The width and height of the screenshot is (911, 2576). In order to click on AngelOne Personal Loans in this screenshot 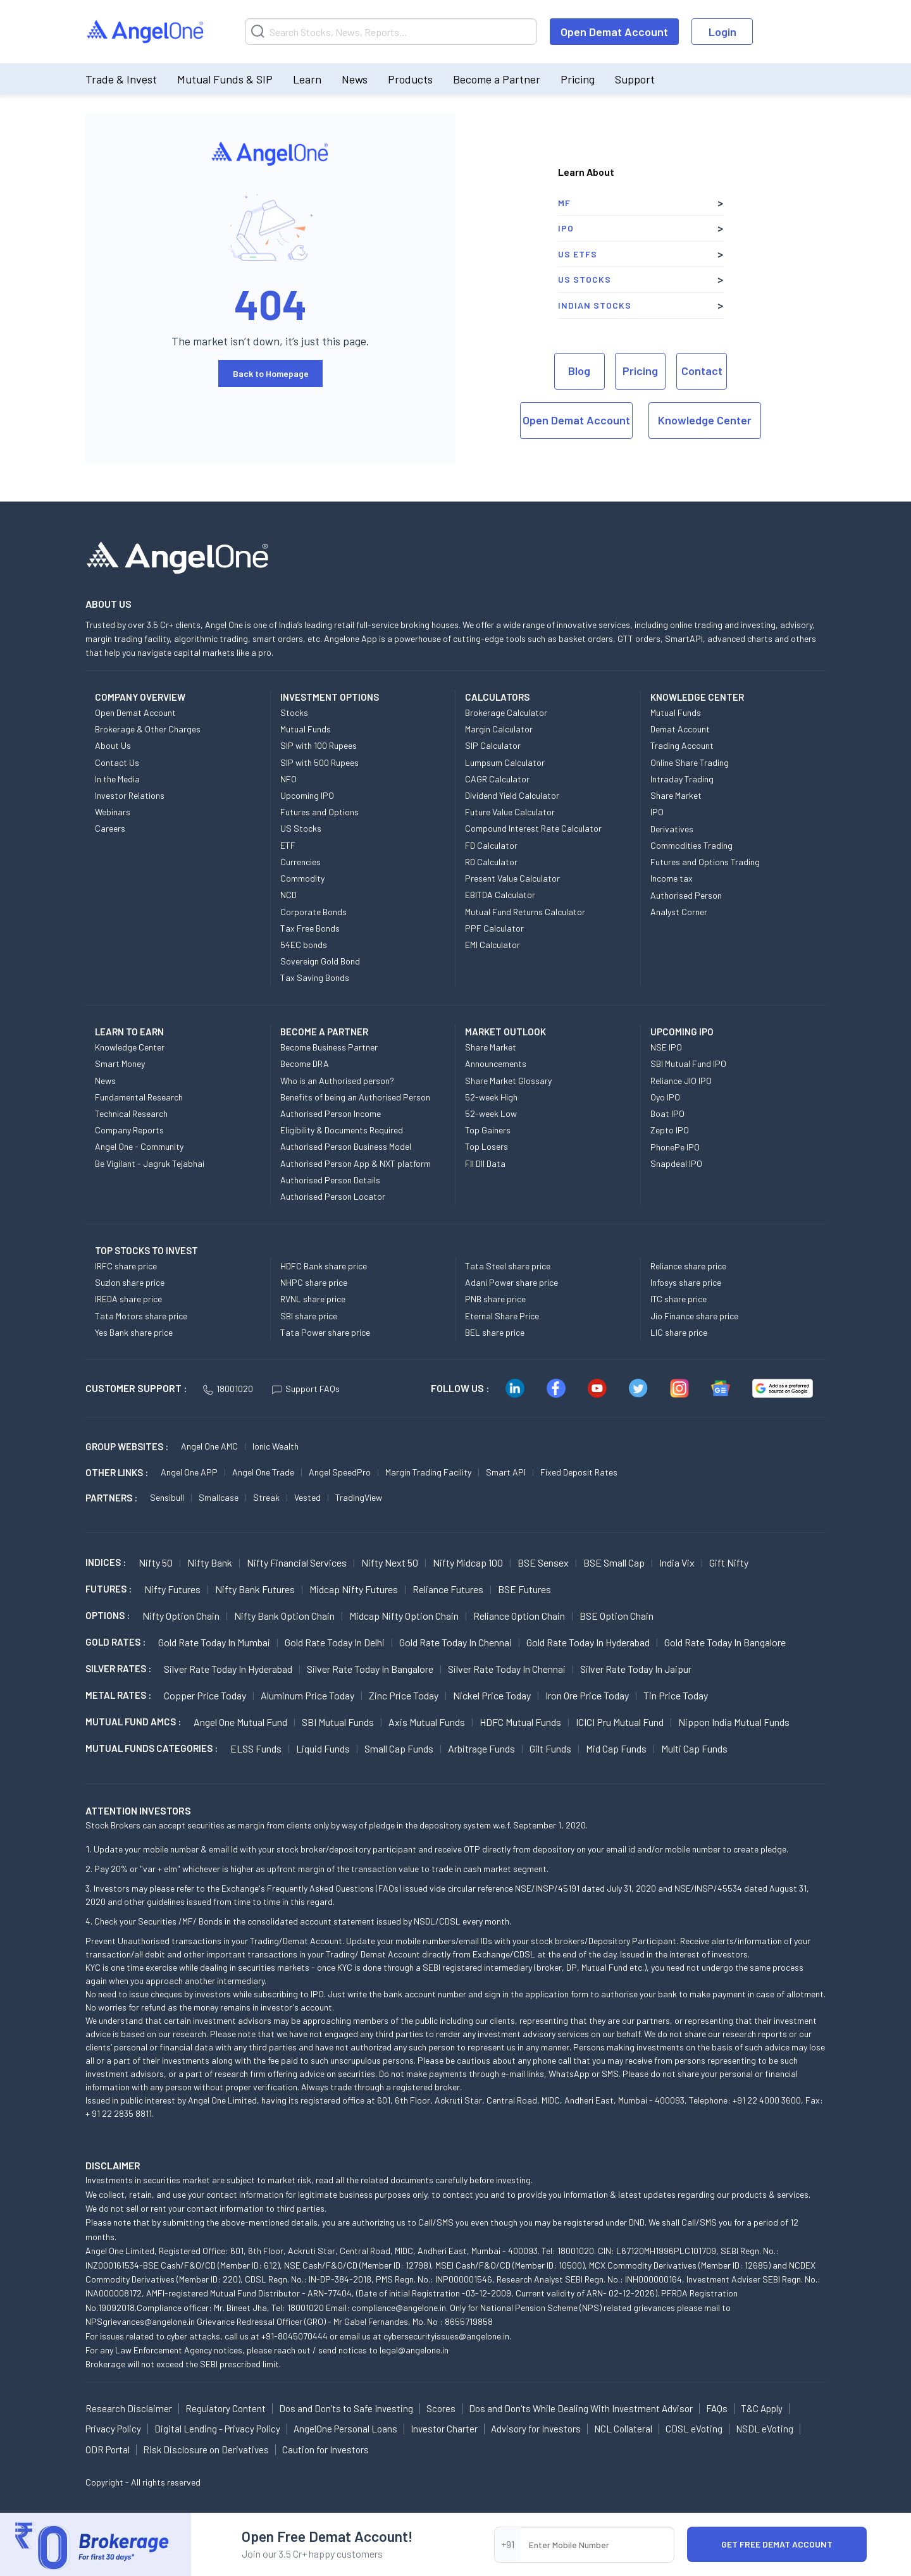, I will do `click(345, 2428)`.